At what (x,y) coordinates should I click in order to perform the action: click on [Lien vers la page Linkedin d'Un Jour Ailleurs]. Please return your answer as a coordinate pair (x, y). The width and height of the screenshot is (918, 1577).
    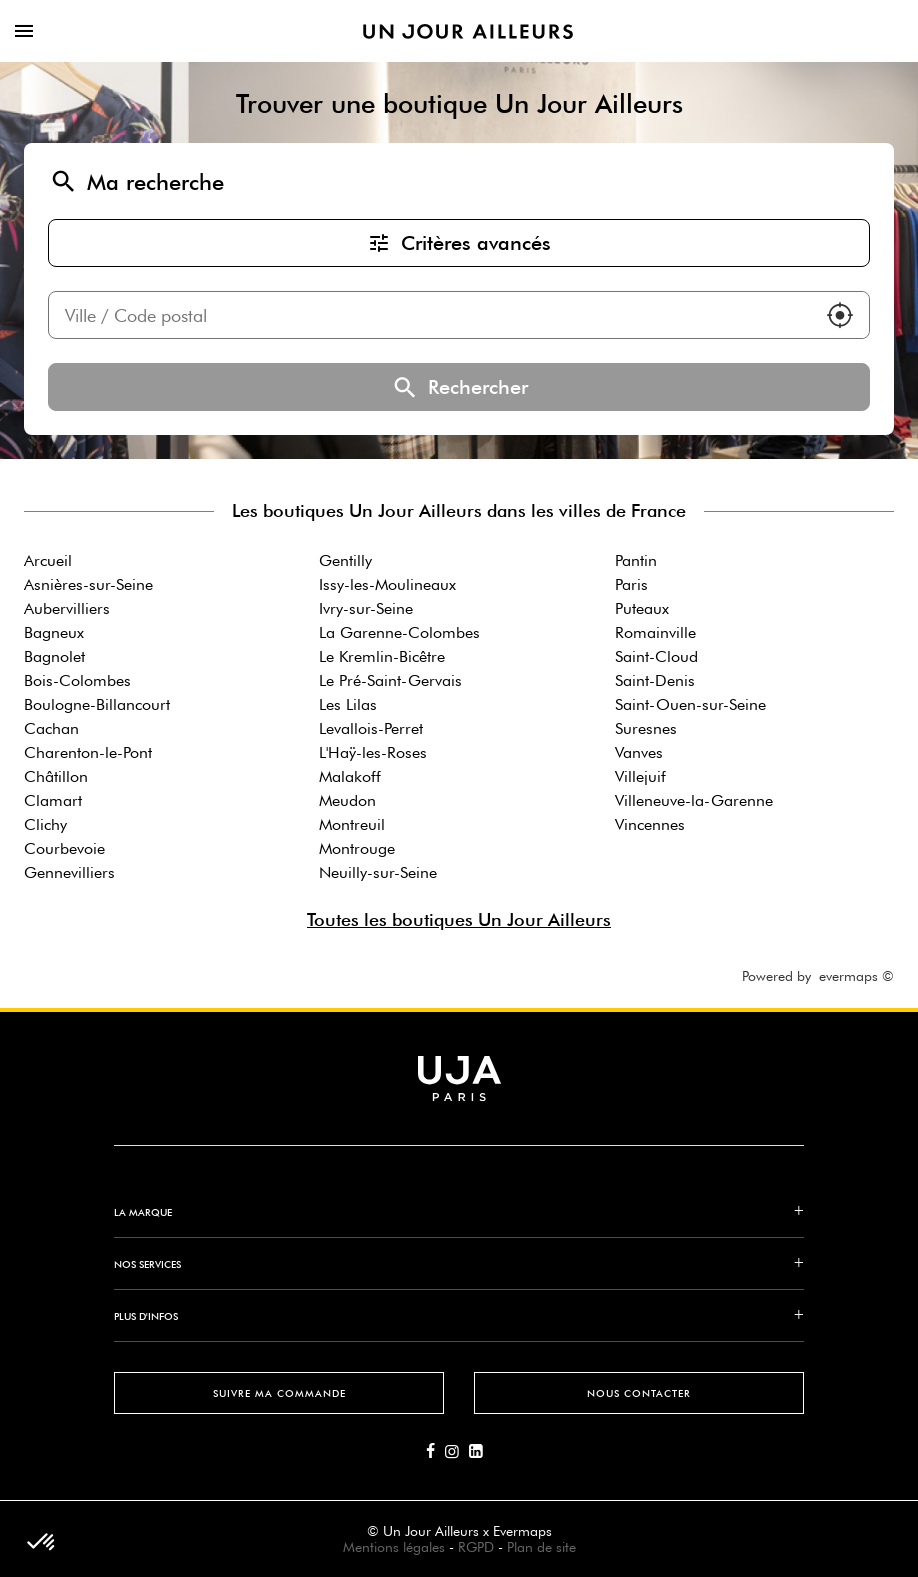
    Looking at the image, I should click on (481, 1452).